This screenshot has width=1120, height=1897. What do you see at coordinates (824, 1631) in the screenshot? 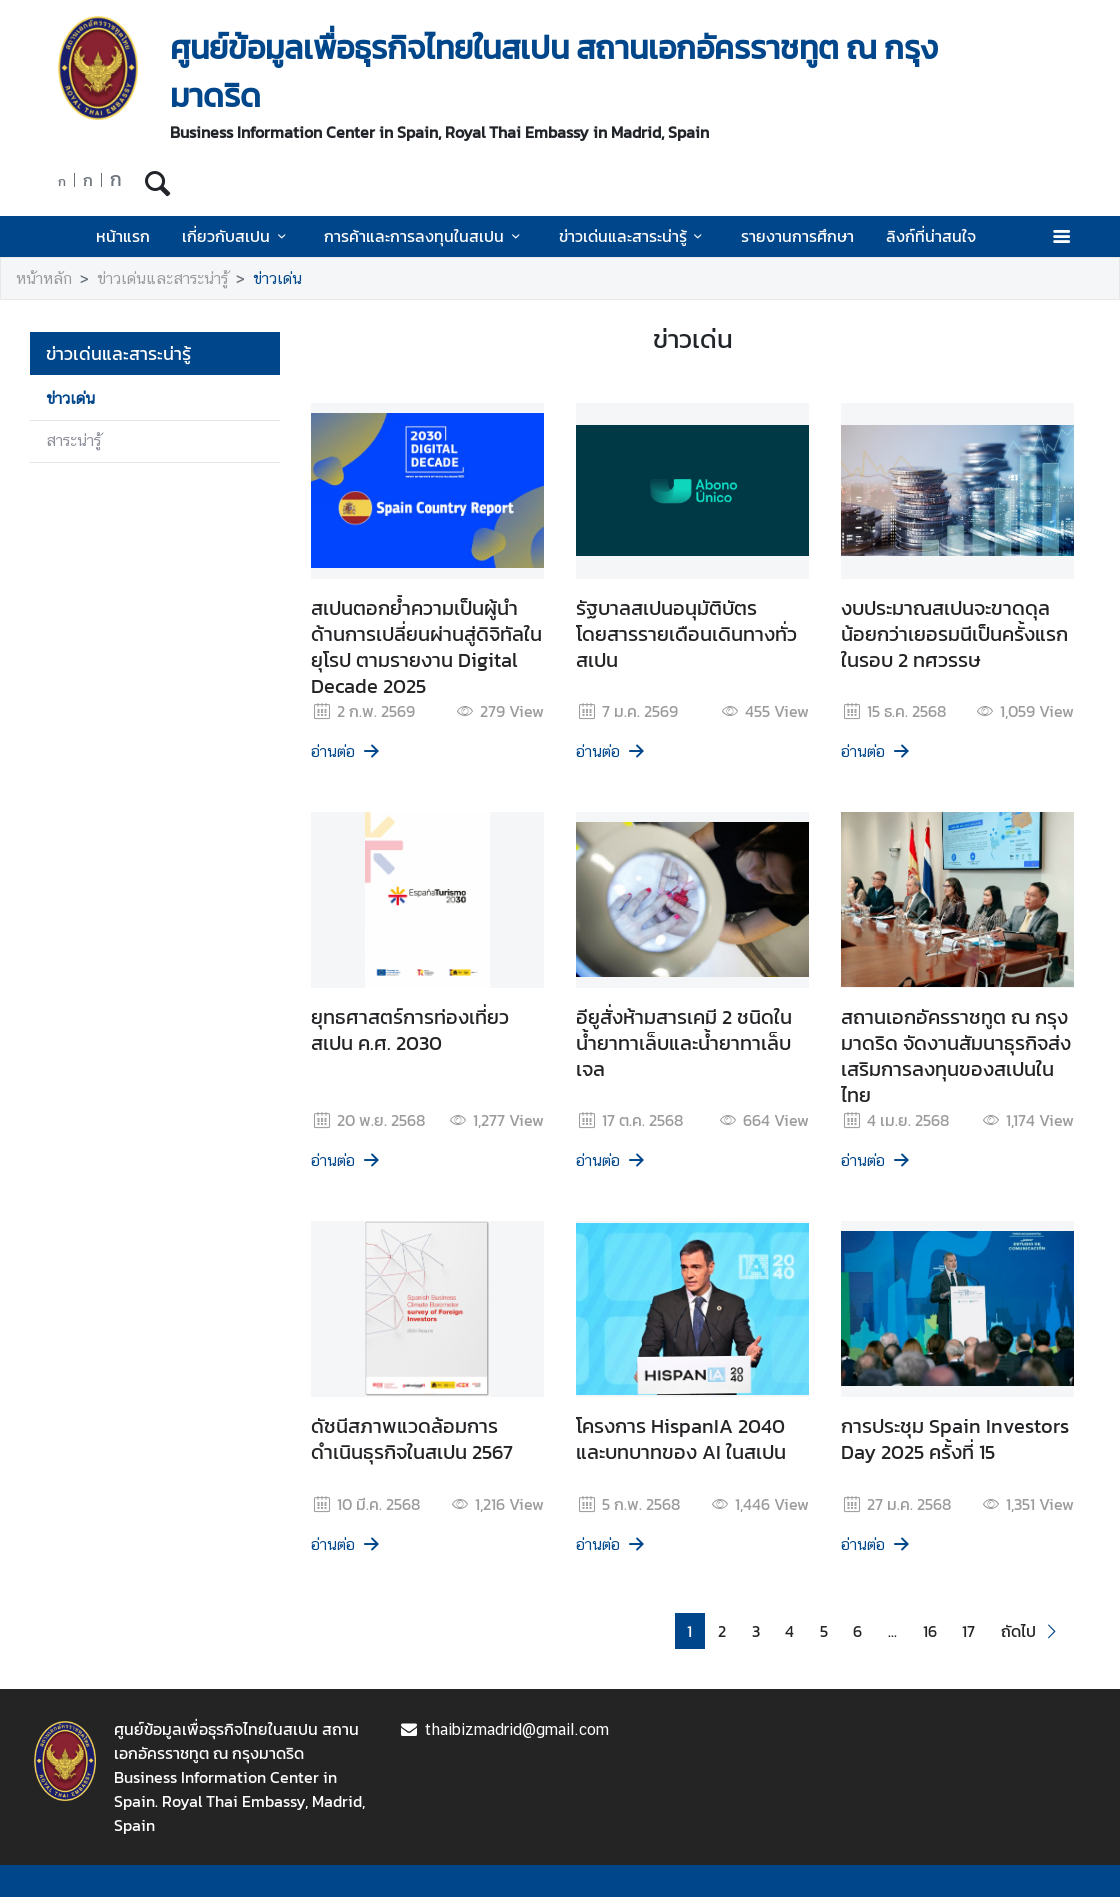
I see `5 [button]` at bounding box center [824, 1631].